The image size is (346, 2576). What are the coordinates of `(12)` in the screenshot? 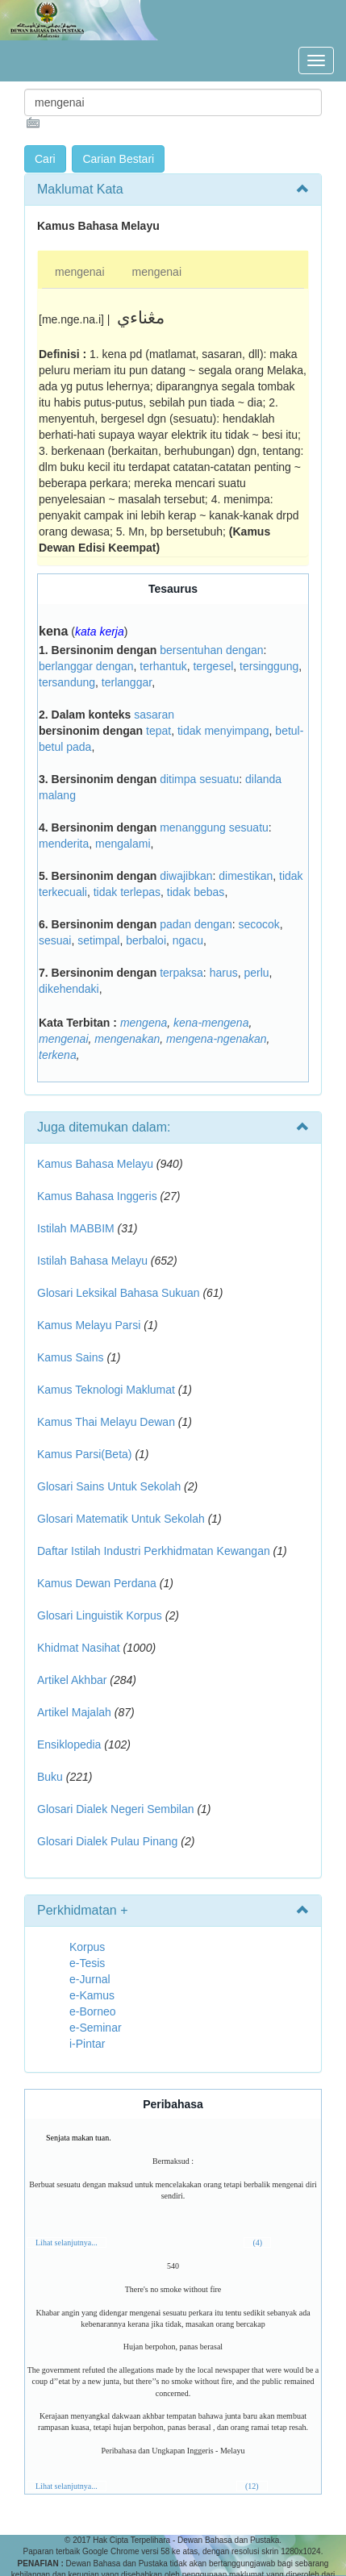 It's located at (252, 2486).